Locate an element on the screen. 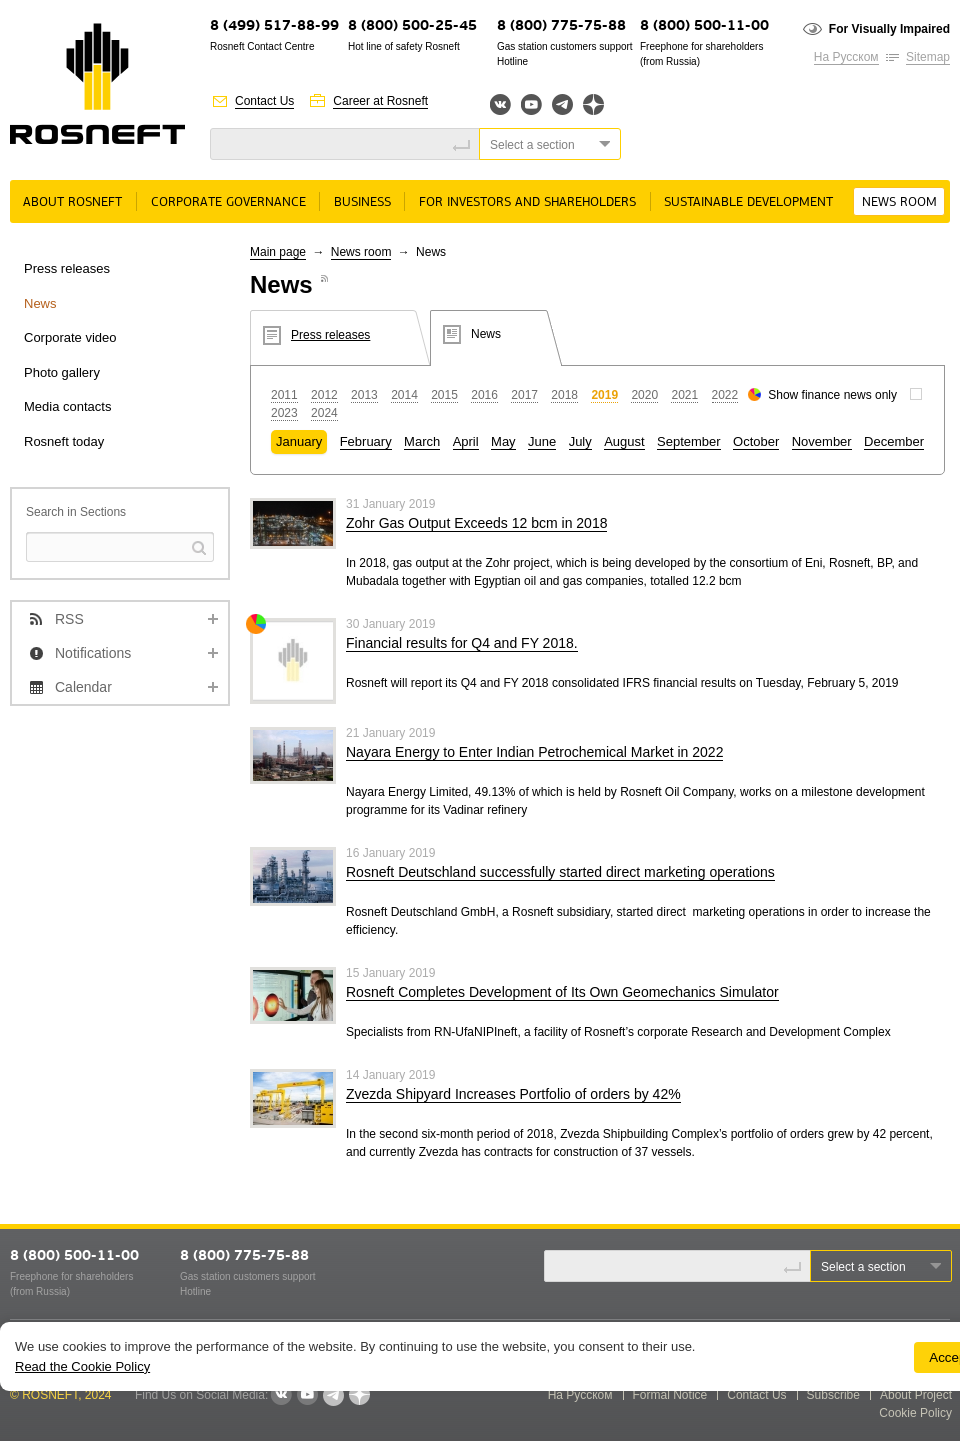 The width and height of the screenshot is (960, 1441). 2024 is located at coordinates (324, 413).